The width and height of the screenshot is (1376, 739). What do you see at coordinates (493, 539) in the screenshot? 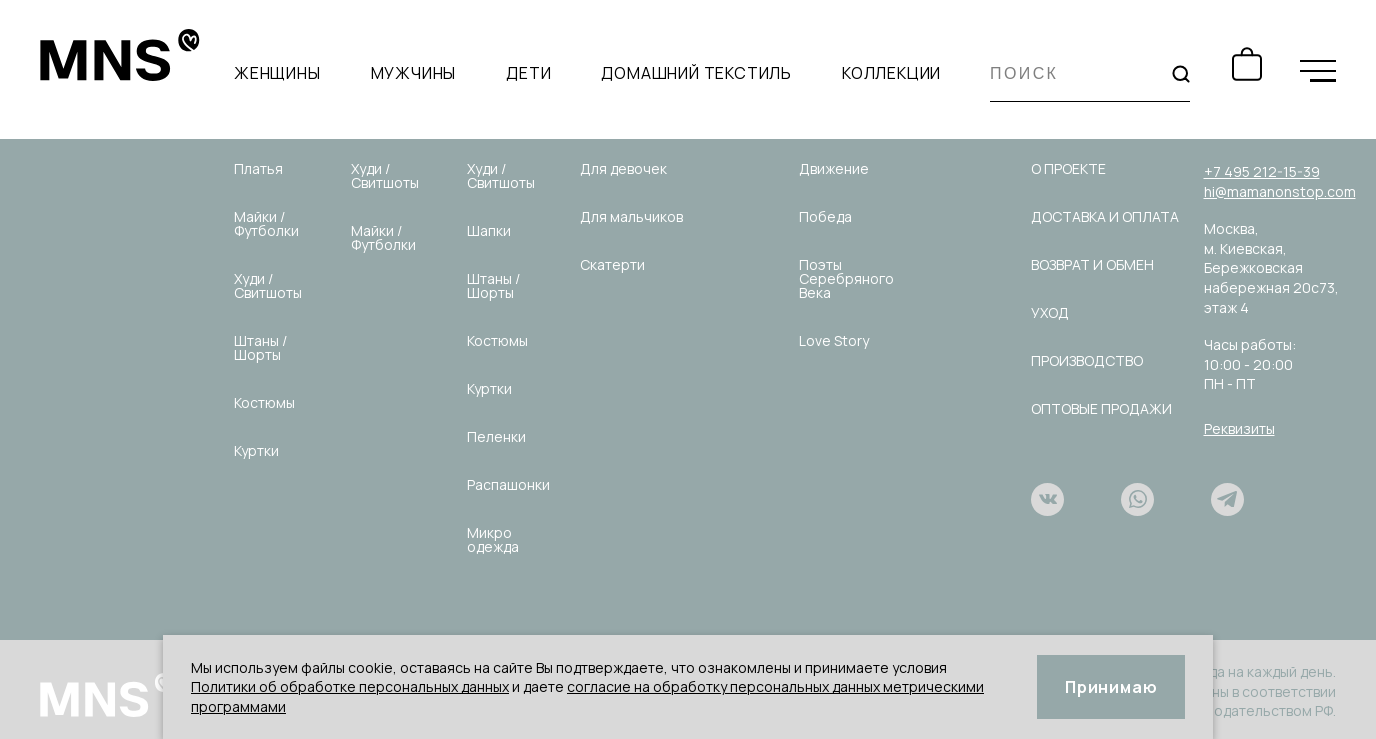
I see `Микро одежда` at bounding box center [493, 539].